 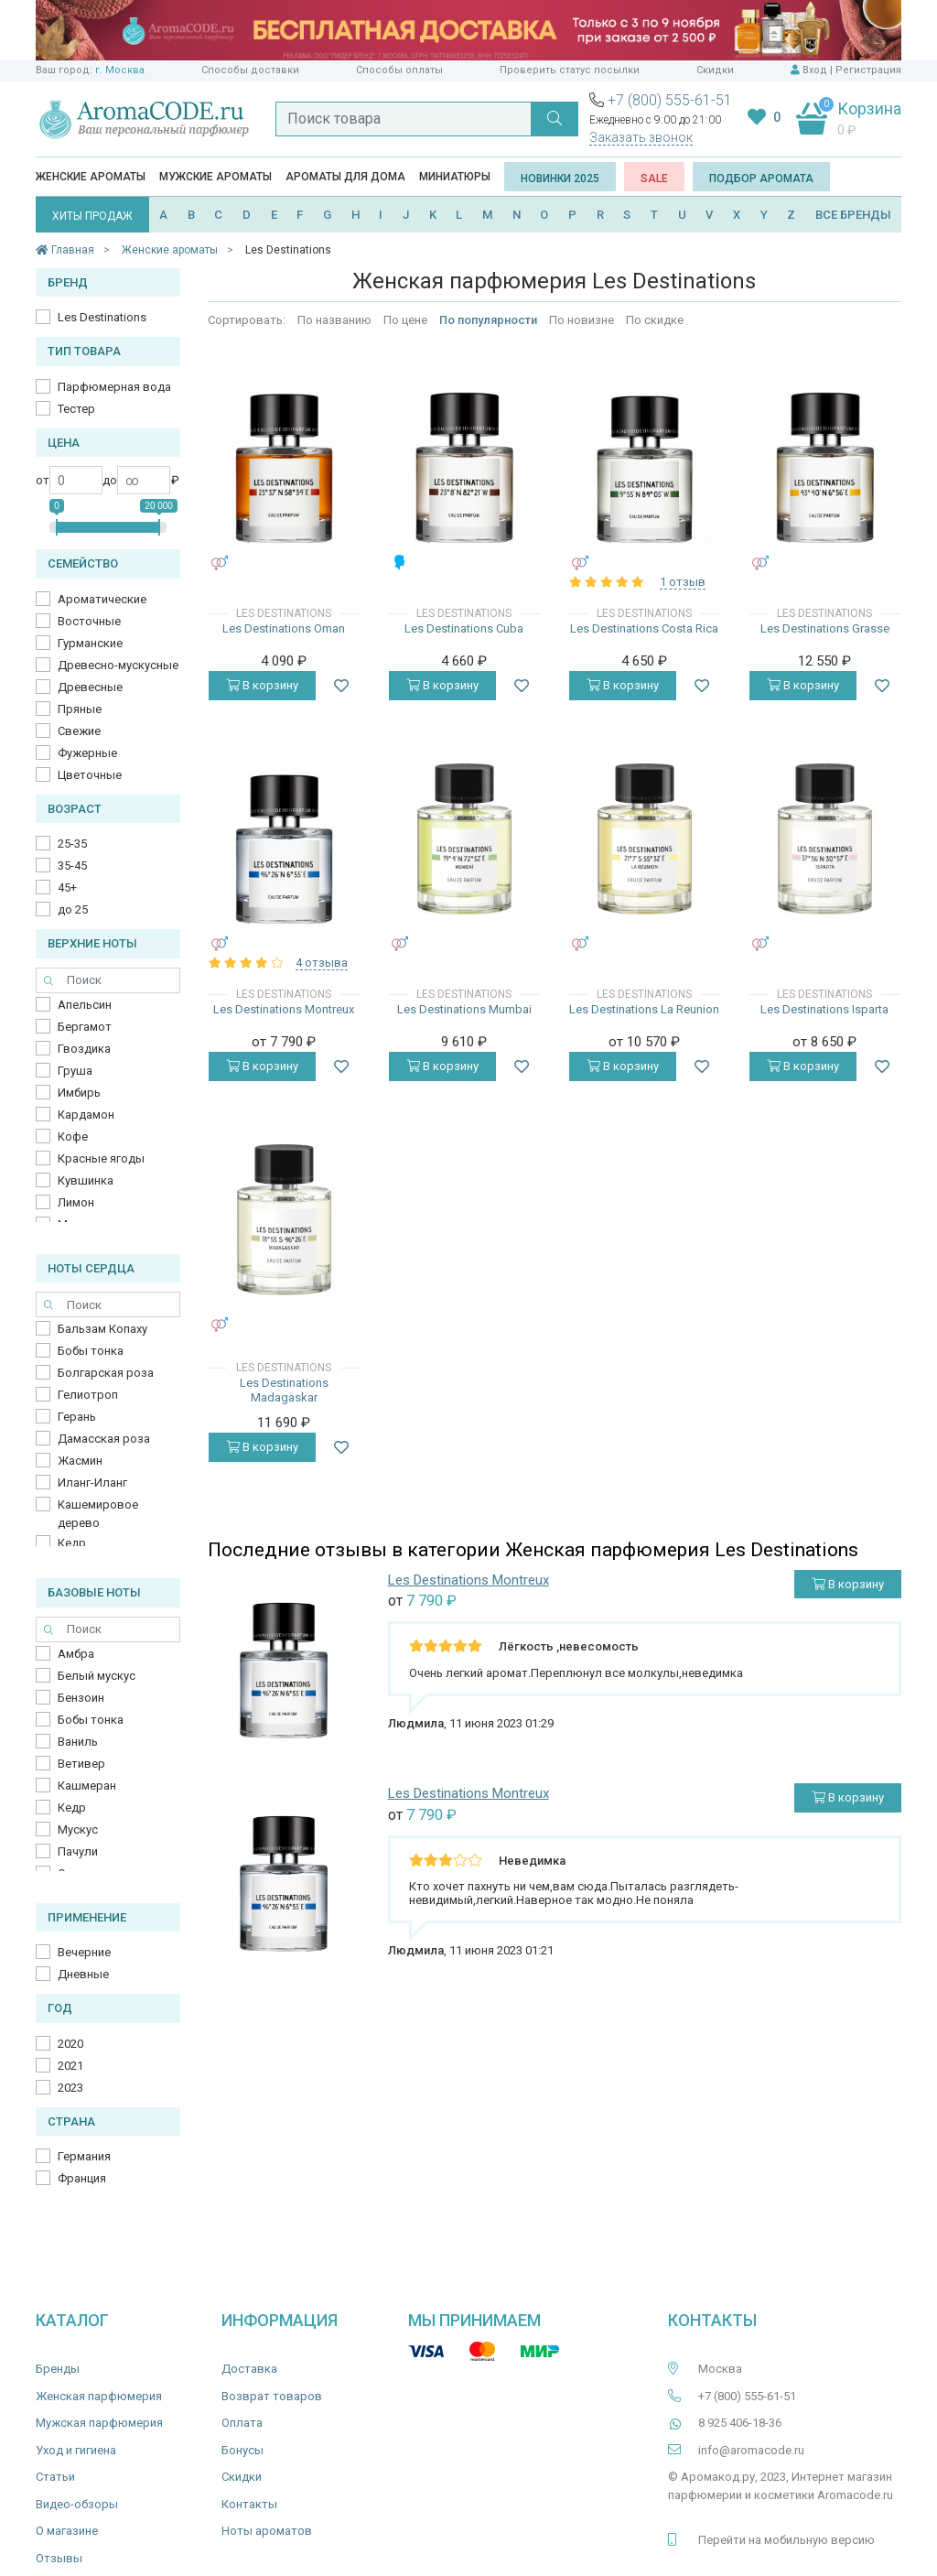 I want to click on Франция, so click(x=82, y=2178).